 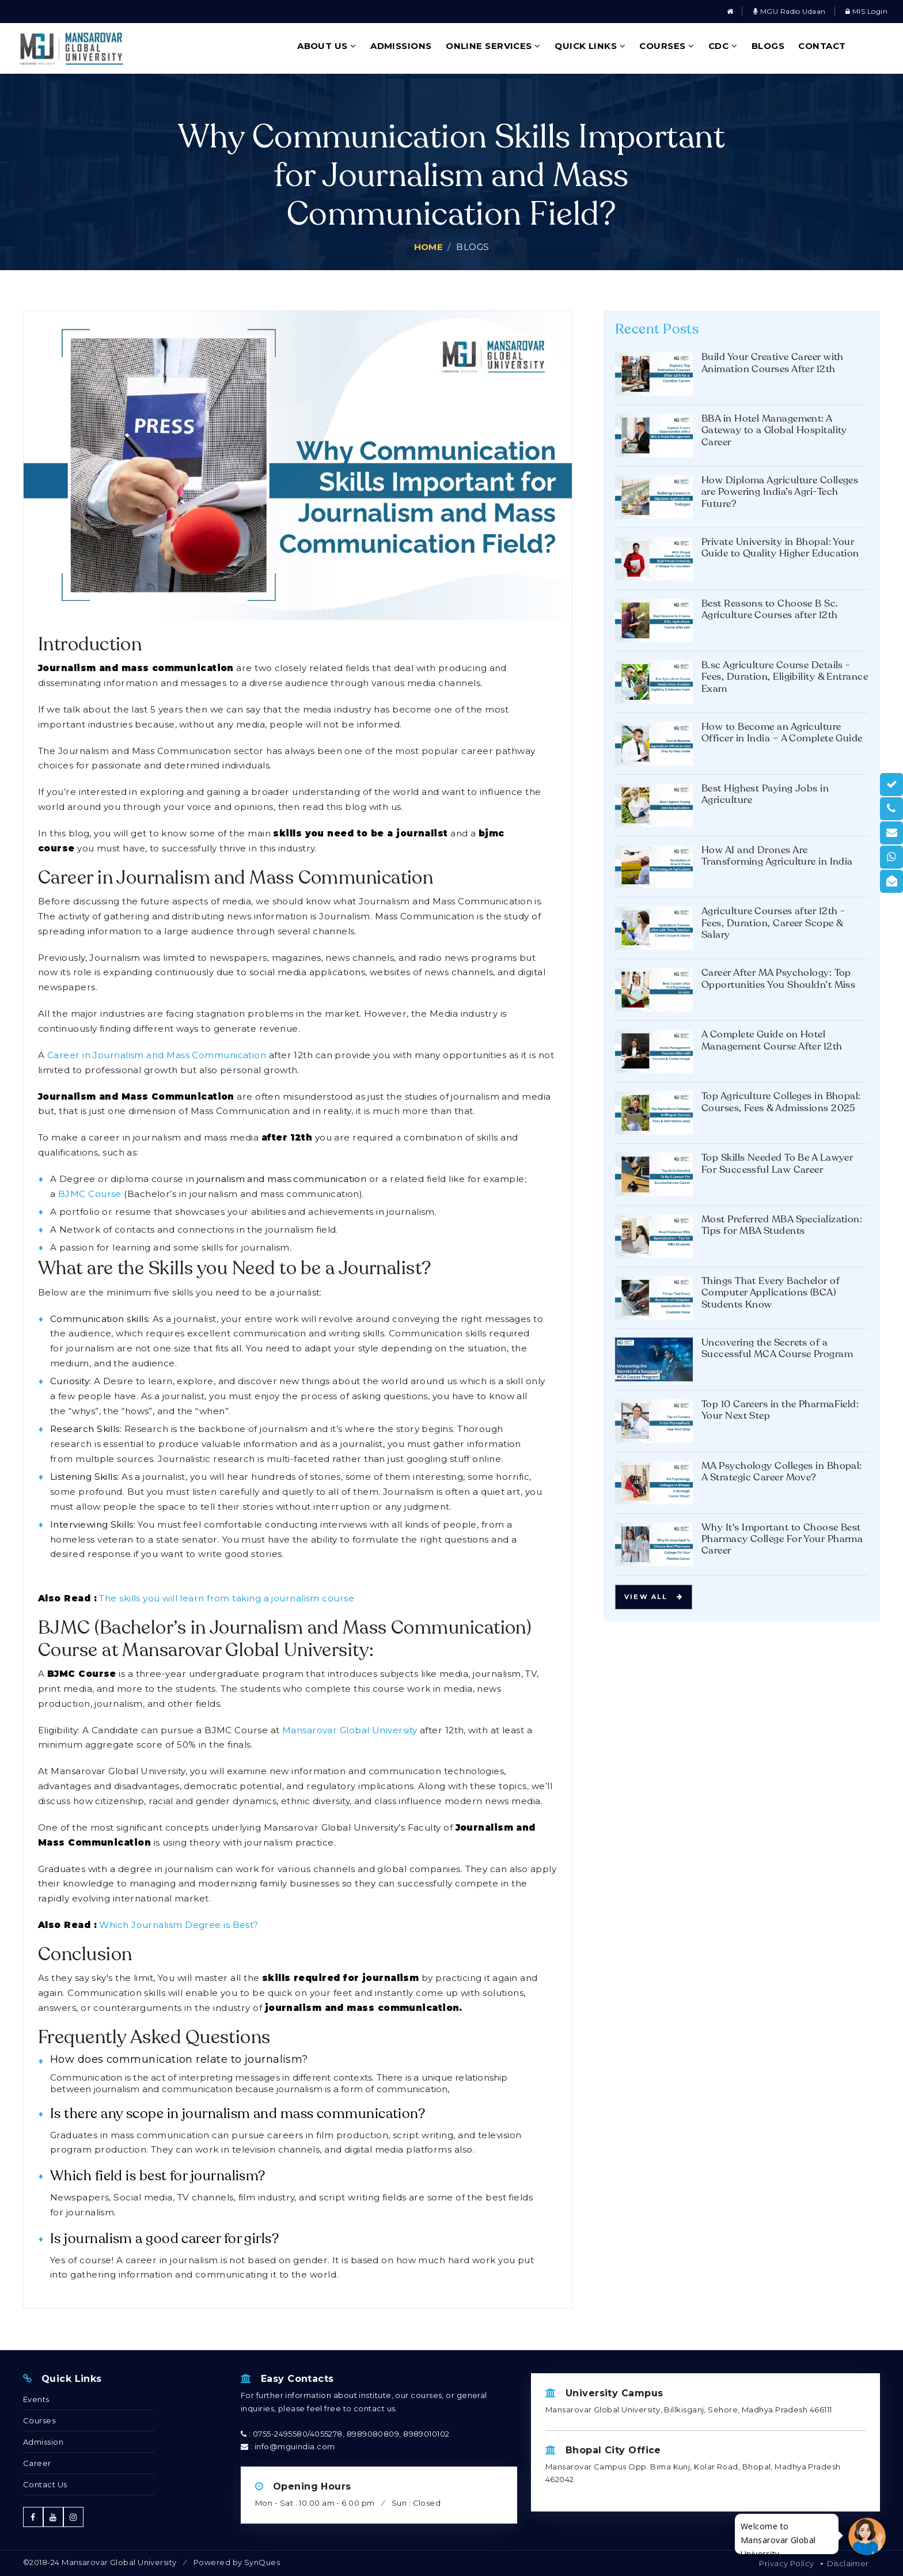 I want to click on Courses, so click(x=666, y=45).